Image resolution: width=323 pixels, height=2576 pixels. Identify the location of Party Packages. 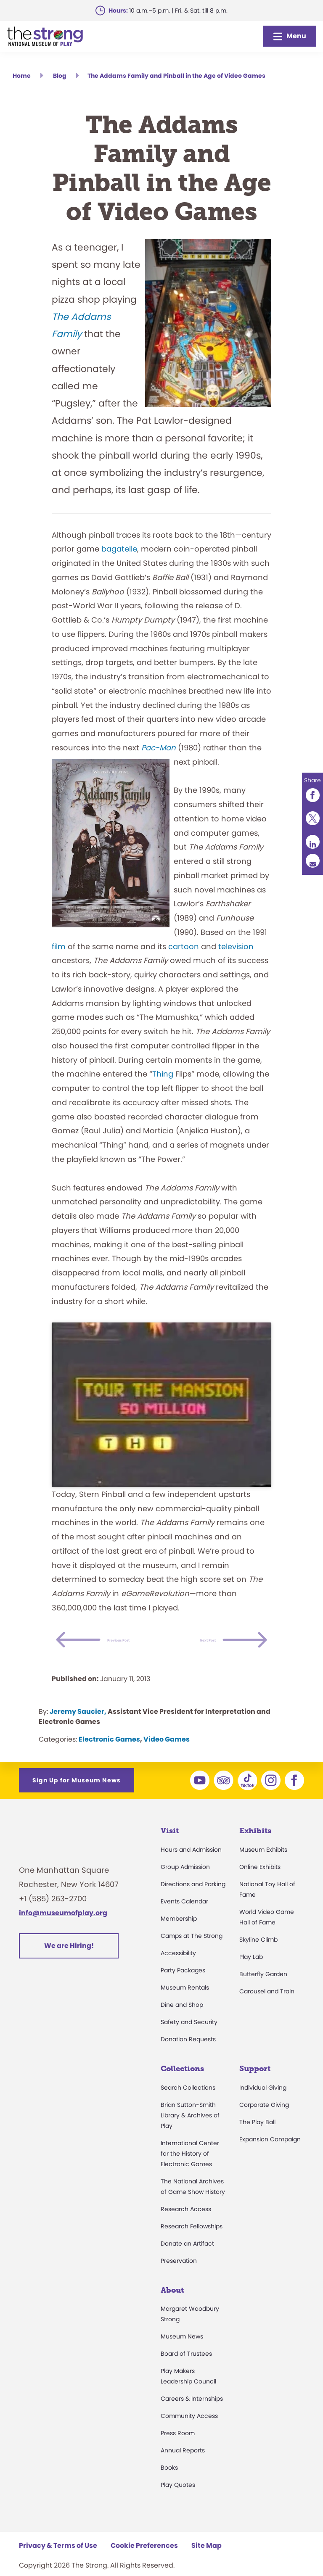
(183, 1986).